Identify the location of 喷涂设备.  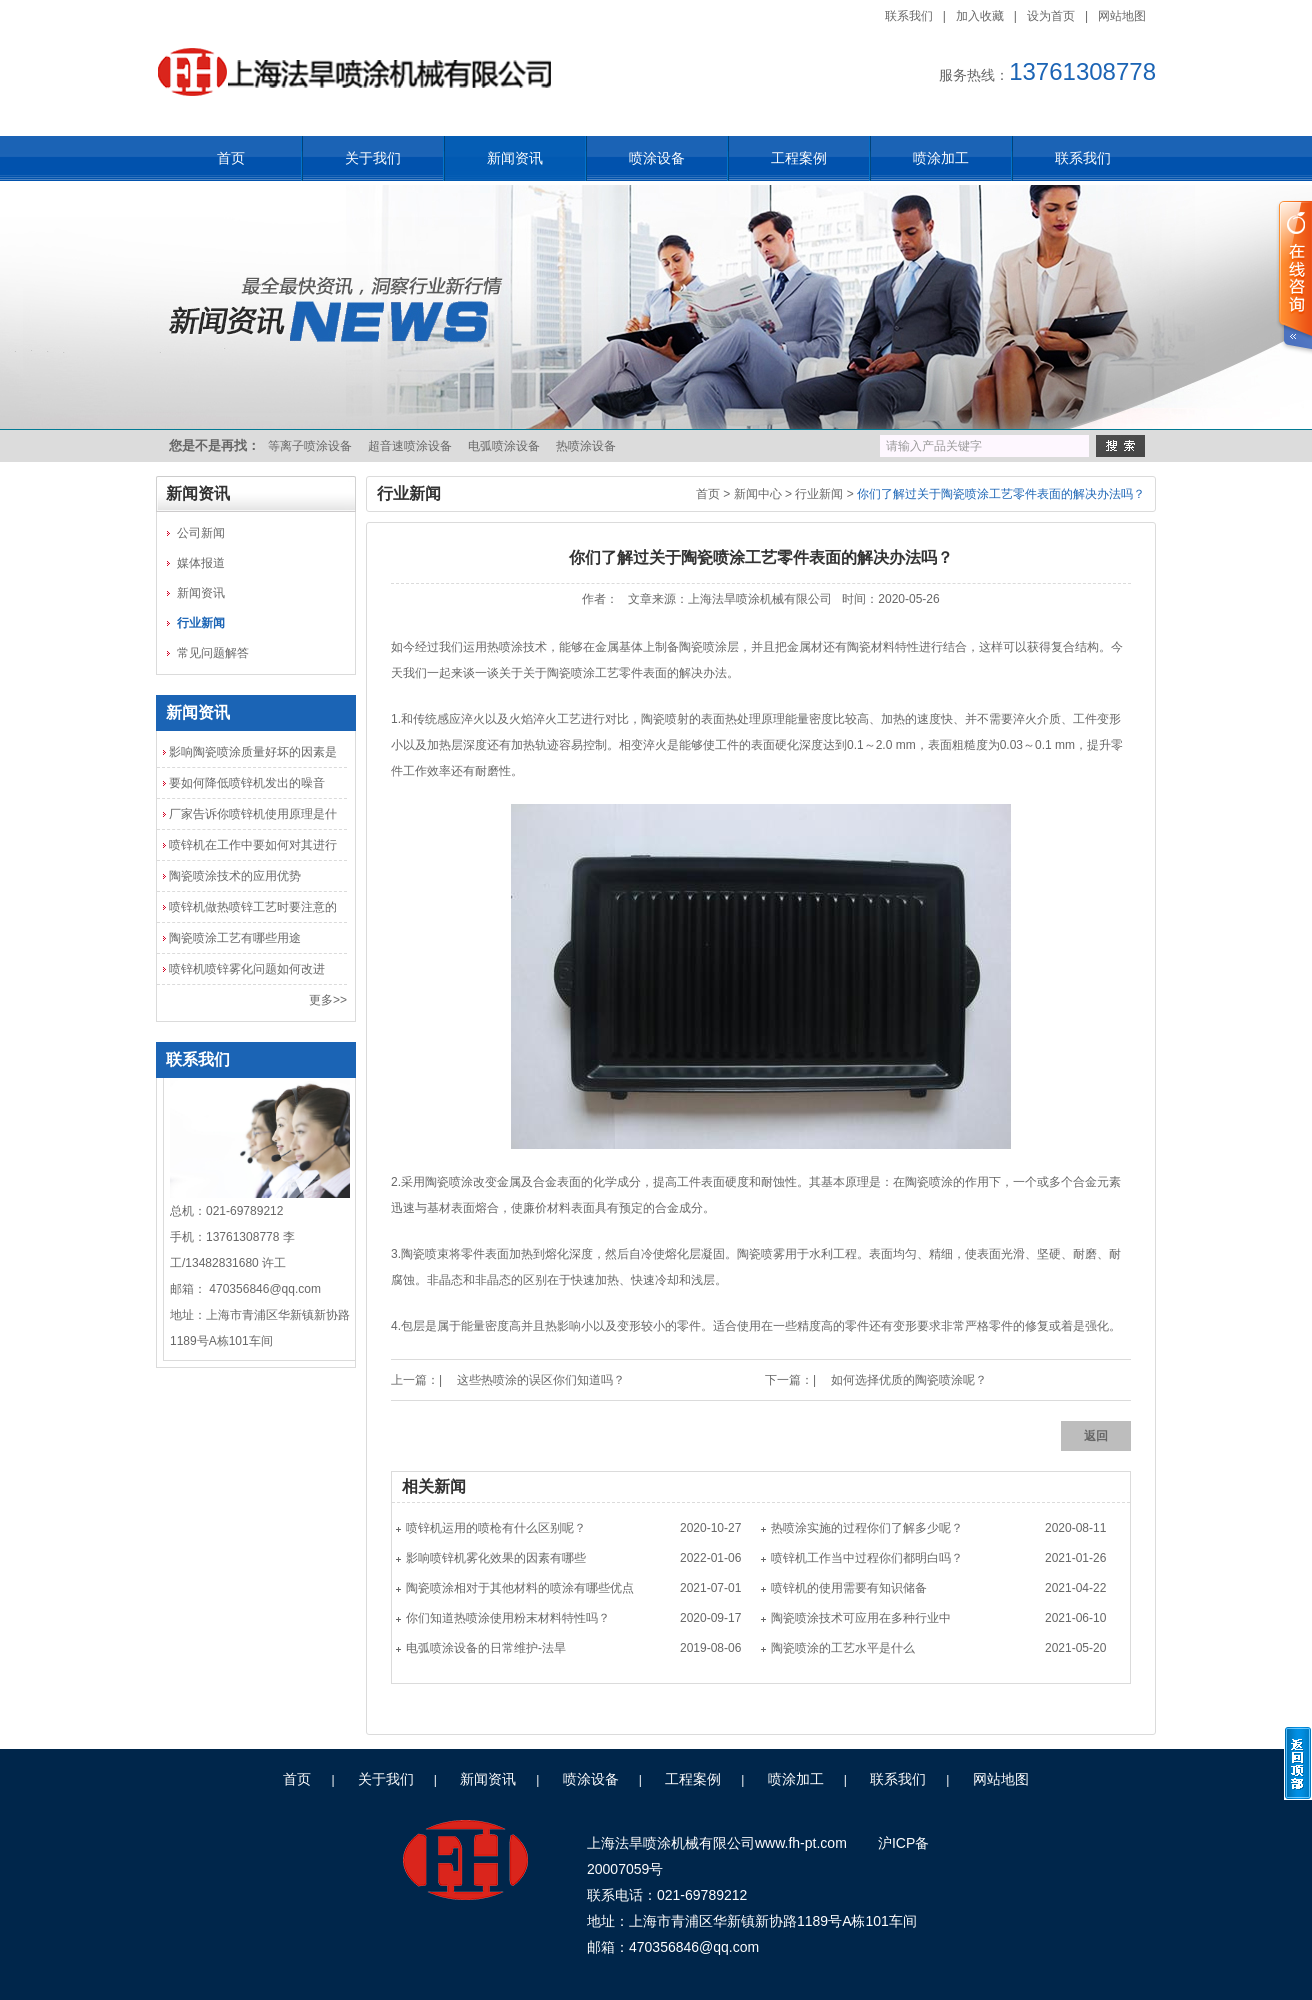
(657, 158).